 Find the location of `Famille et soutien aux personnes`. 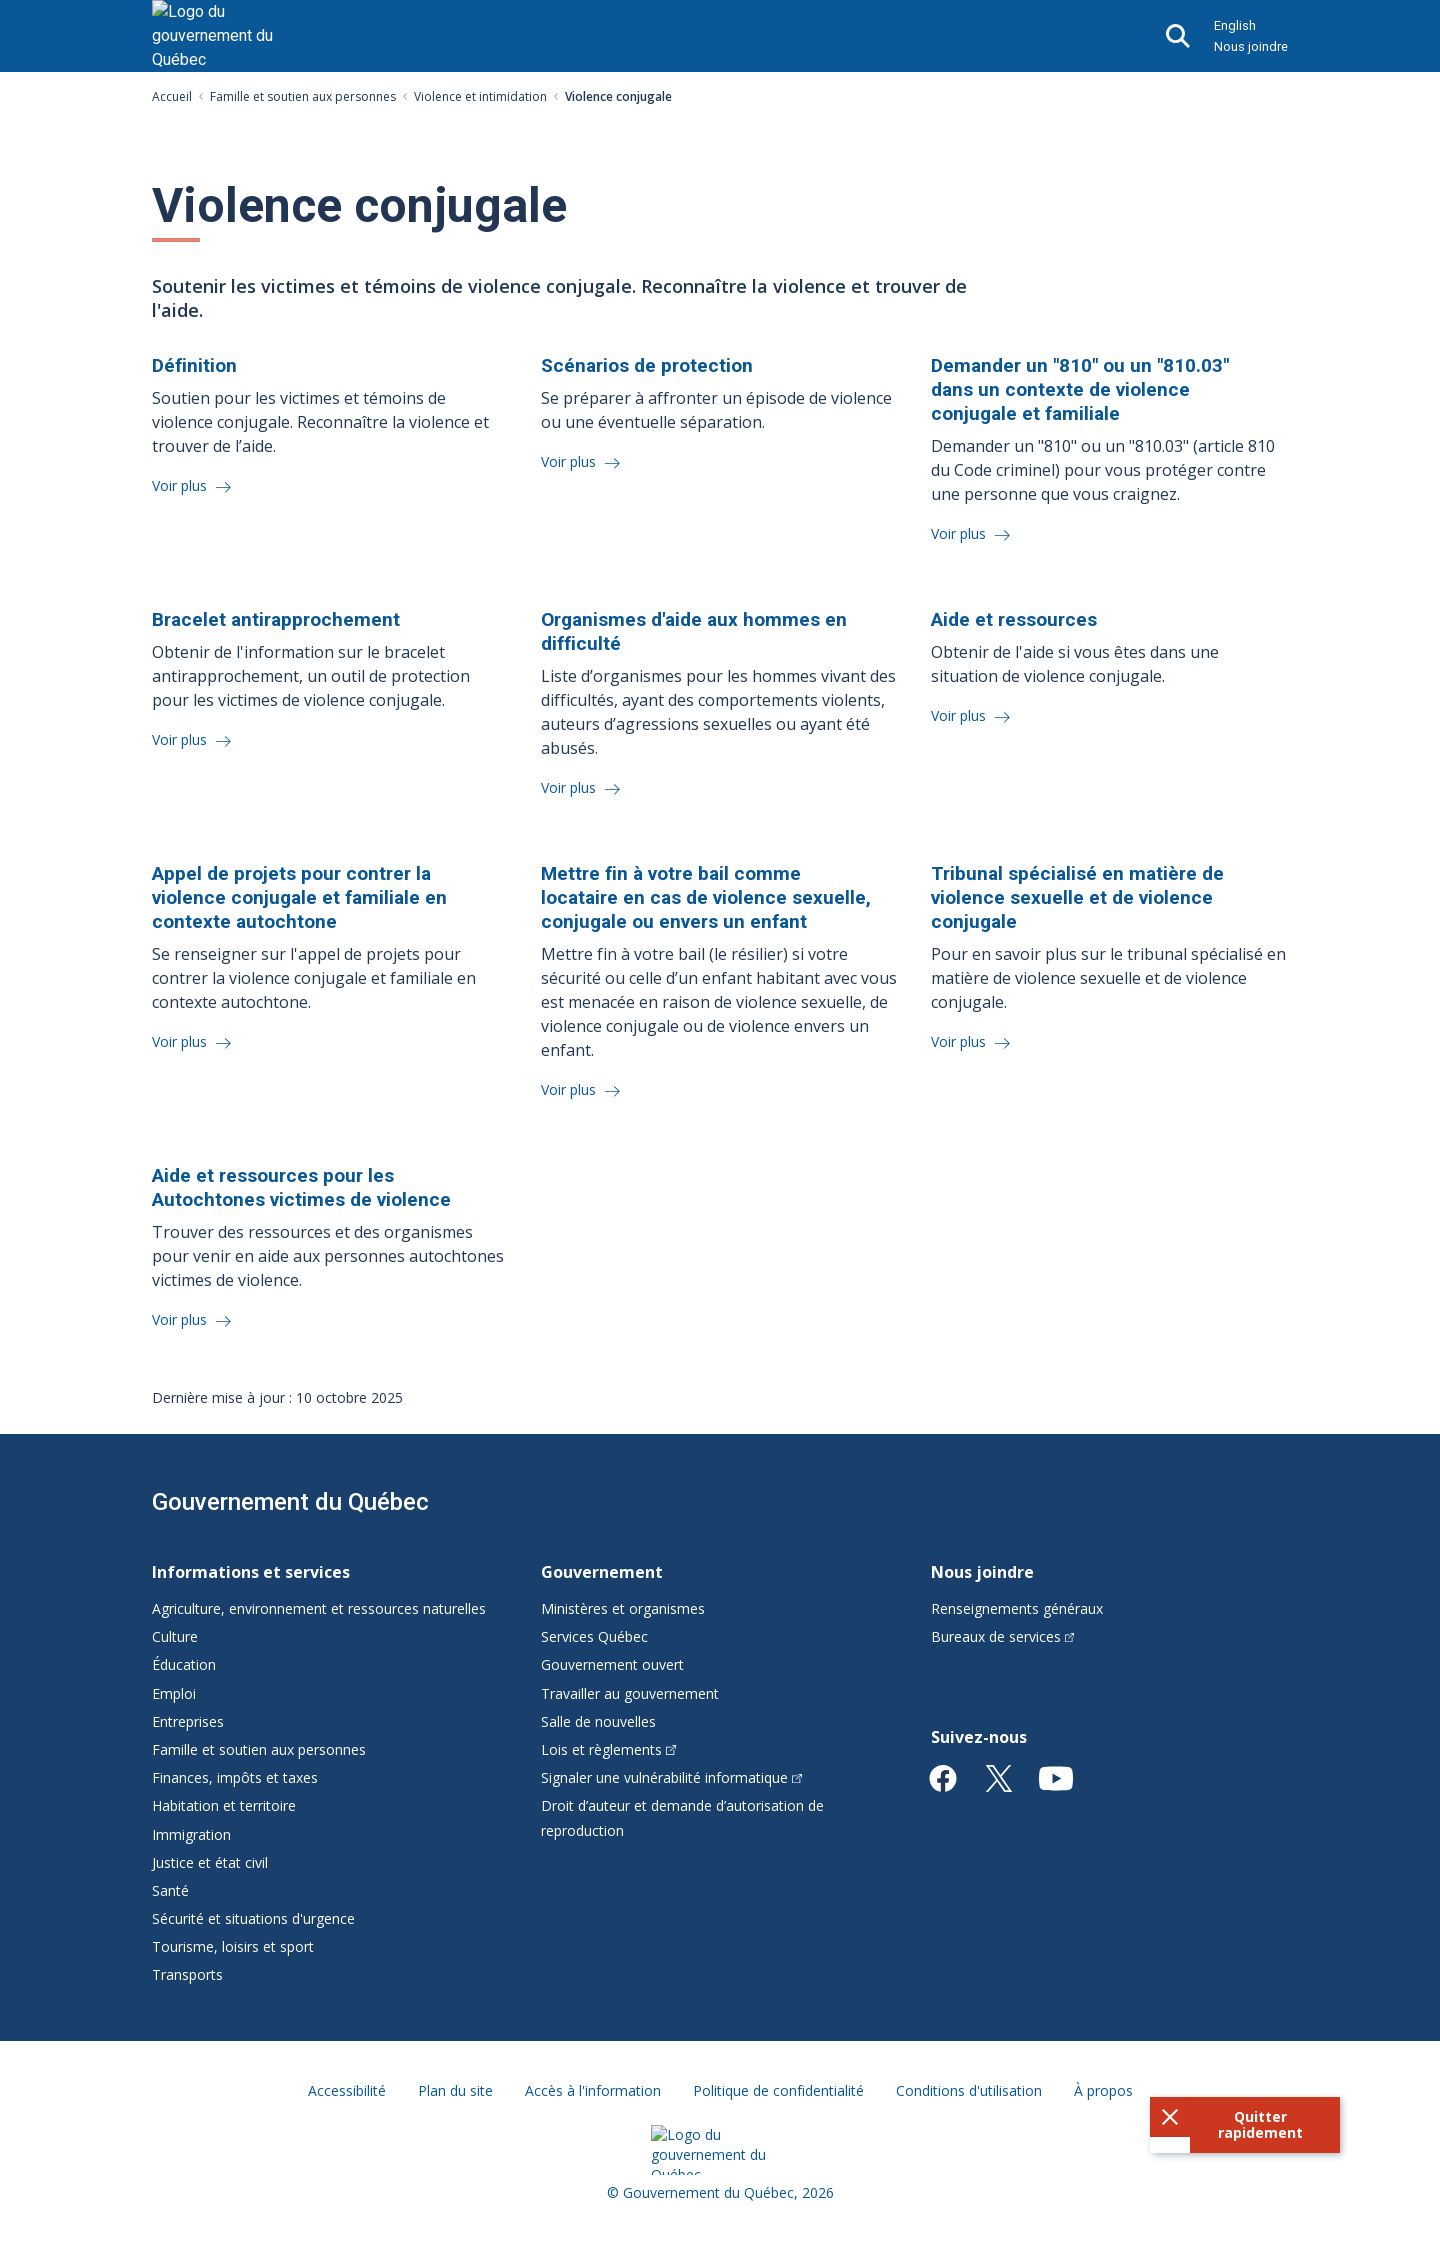

Famille et soutien aux personnes is located at coordinates (303, 96).